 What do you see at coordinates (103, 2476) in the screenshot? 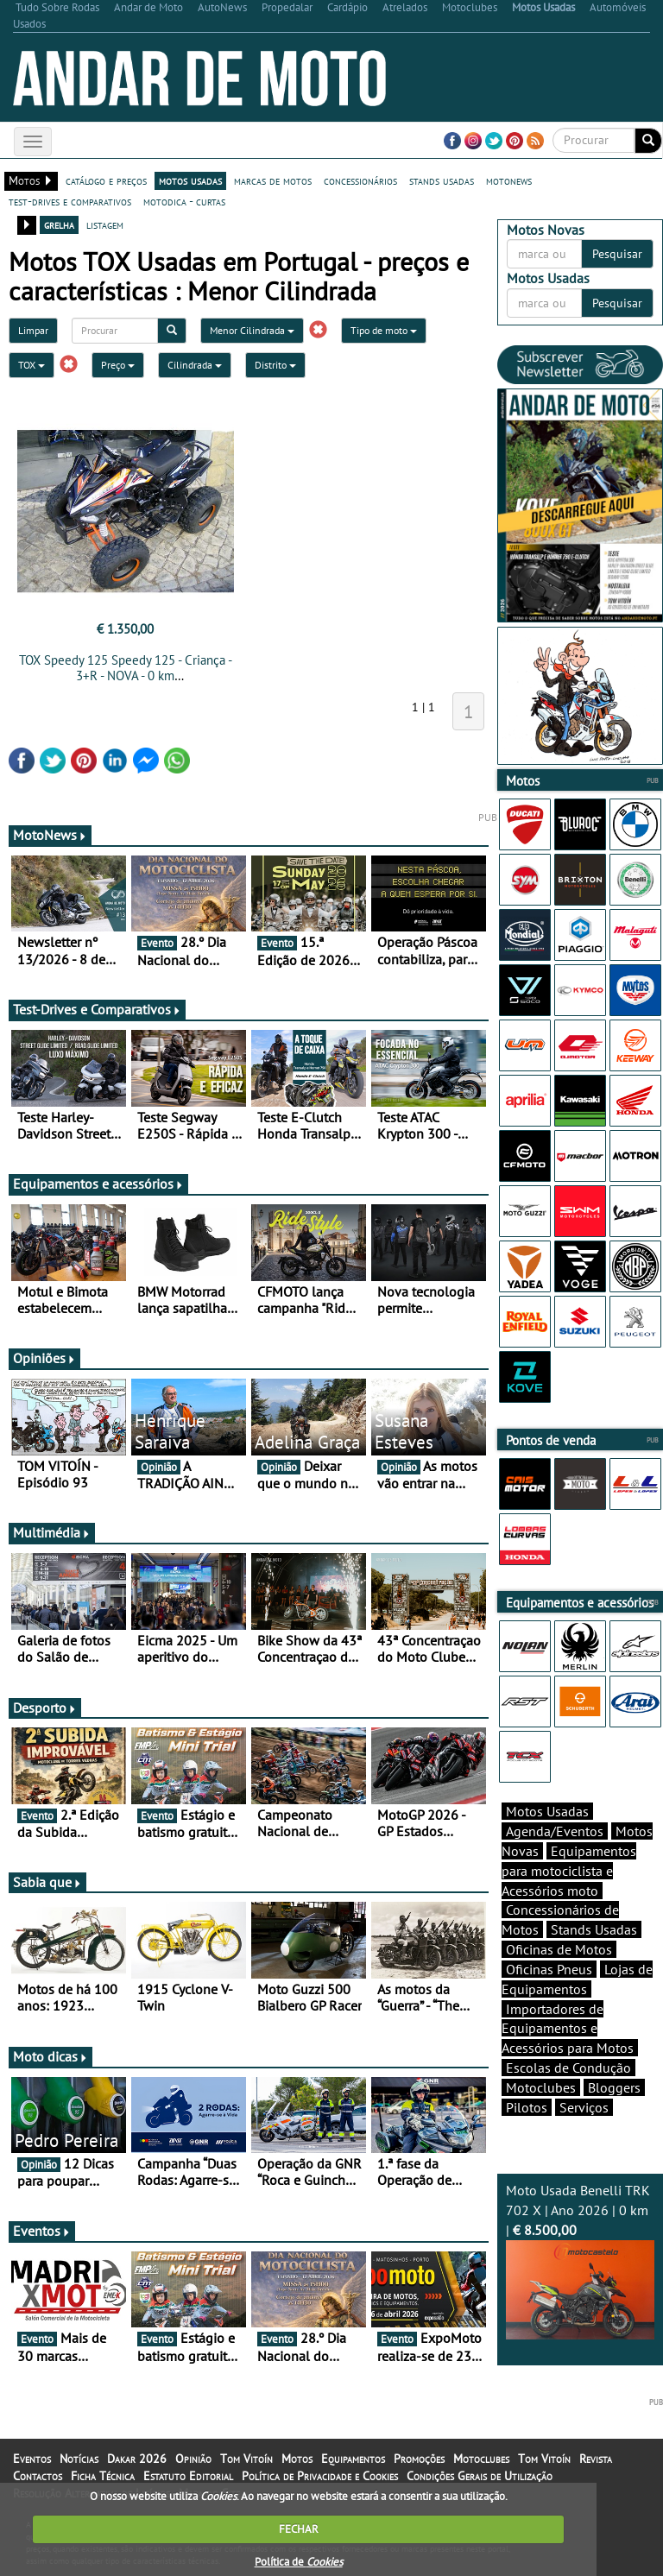
I see `Ficha Técnica` at bounding box center [103, 2476].